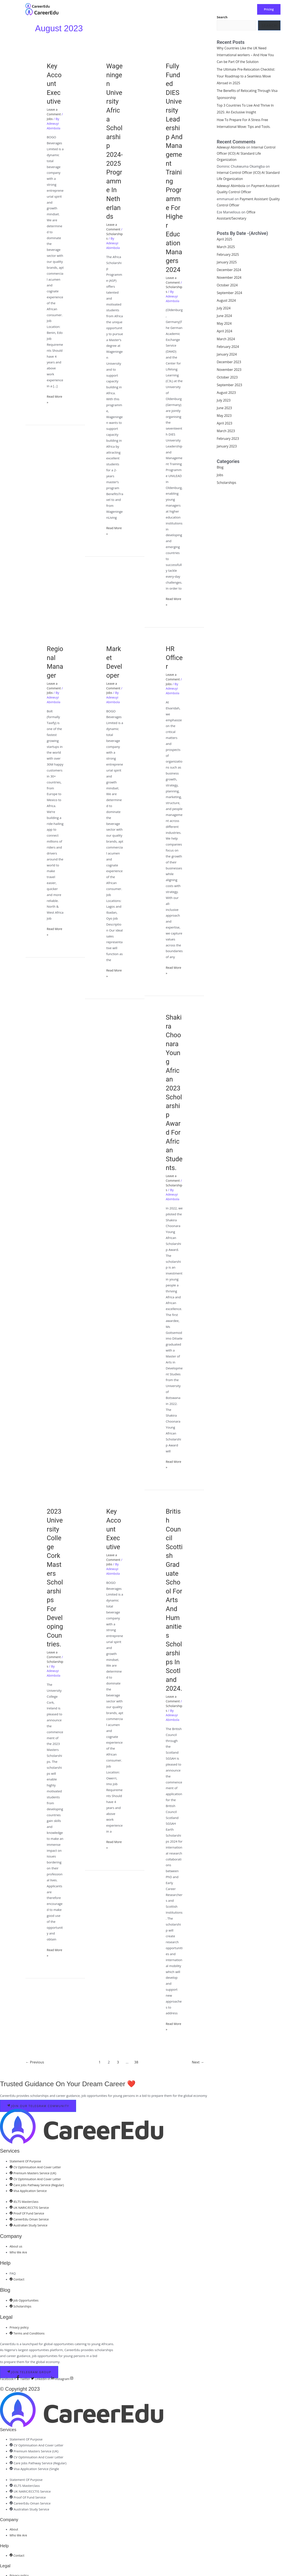 The image size is (306, 2576). Describe the element at coordinates (225, 238) in the screenshot. I see `April 2025` at that location.